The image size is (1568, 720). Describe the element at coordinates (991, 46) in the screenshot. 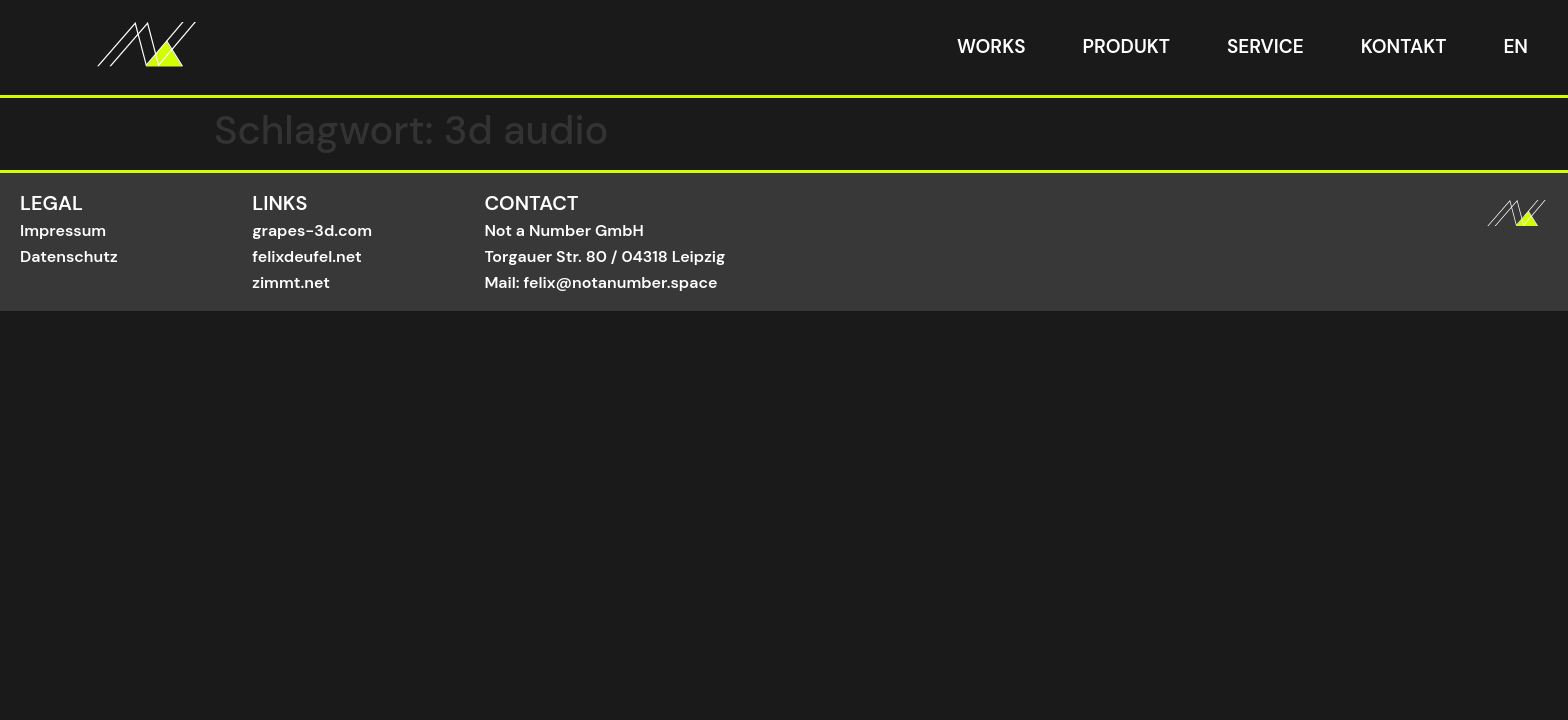

I see `Works` at that location.